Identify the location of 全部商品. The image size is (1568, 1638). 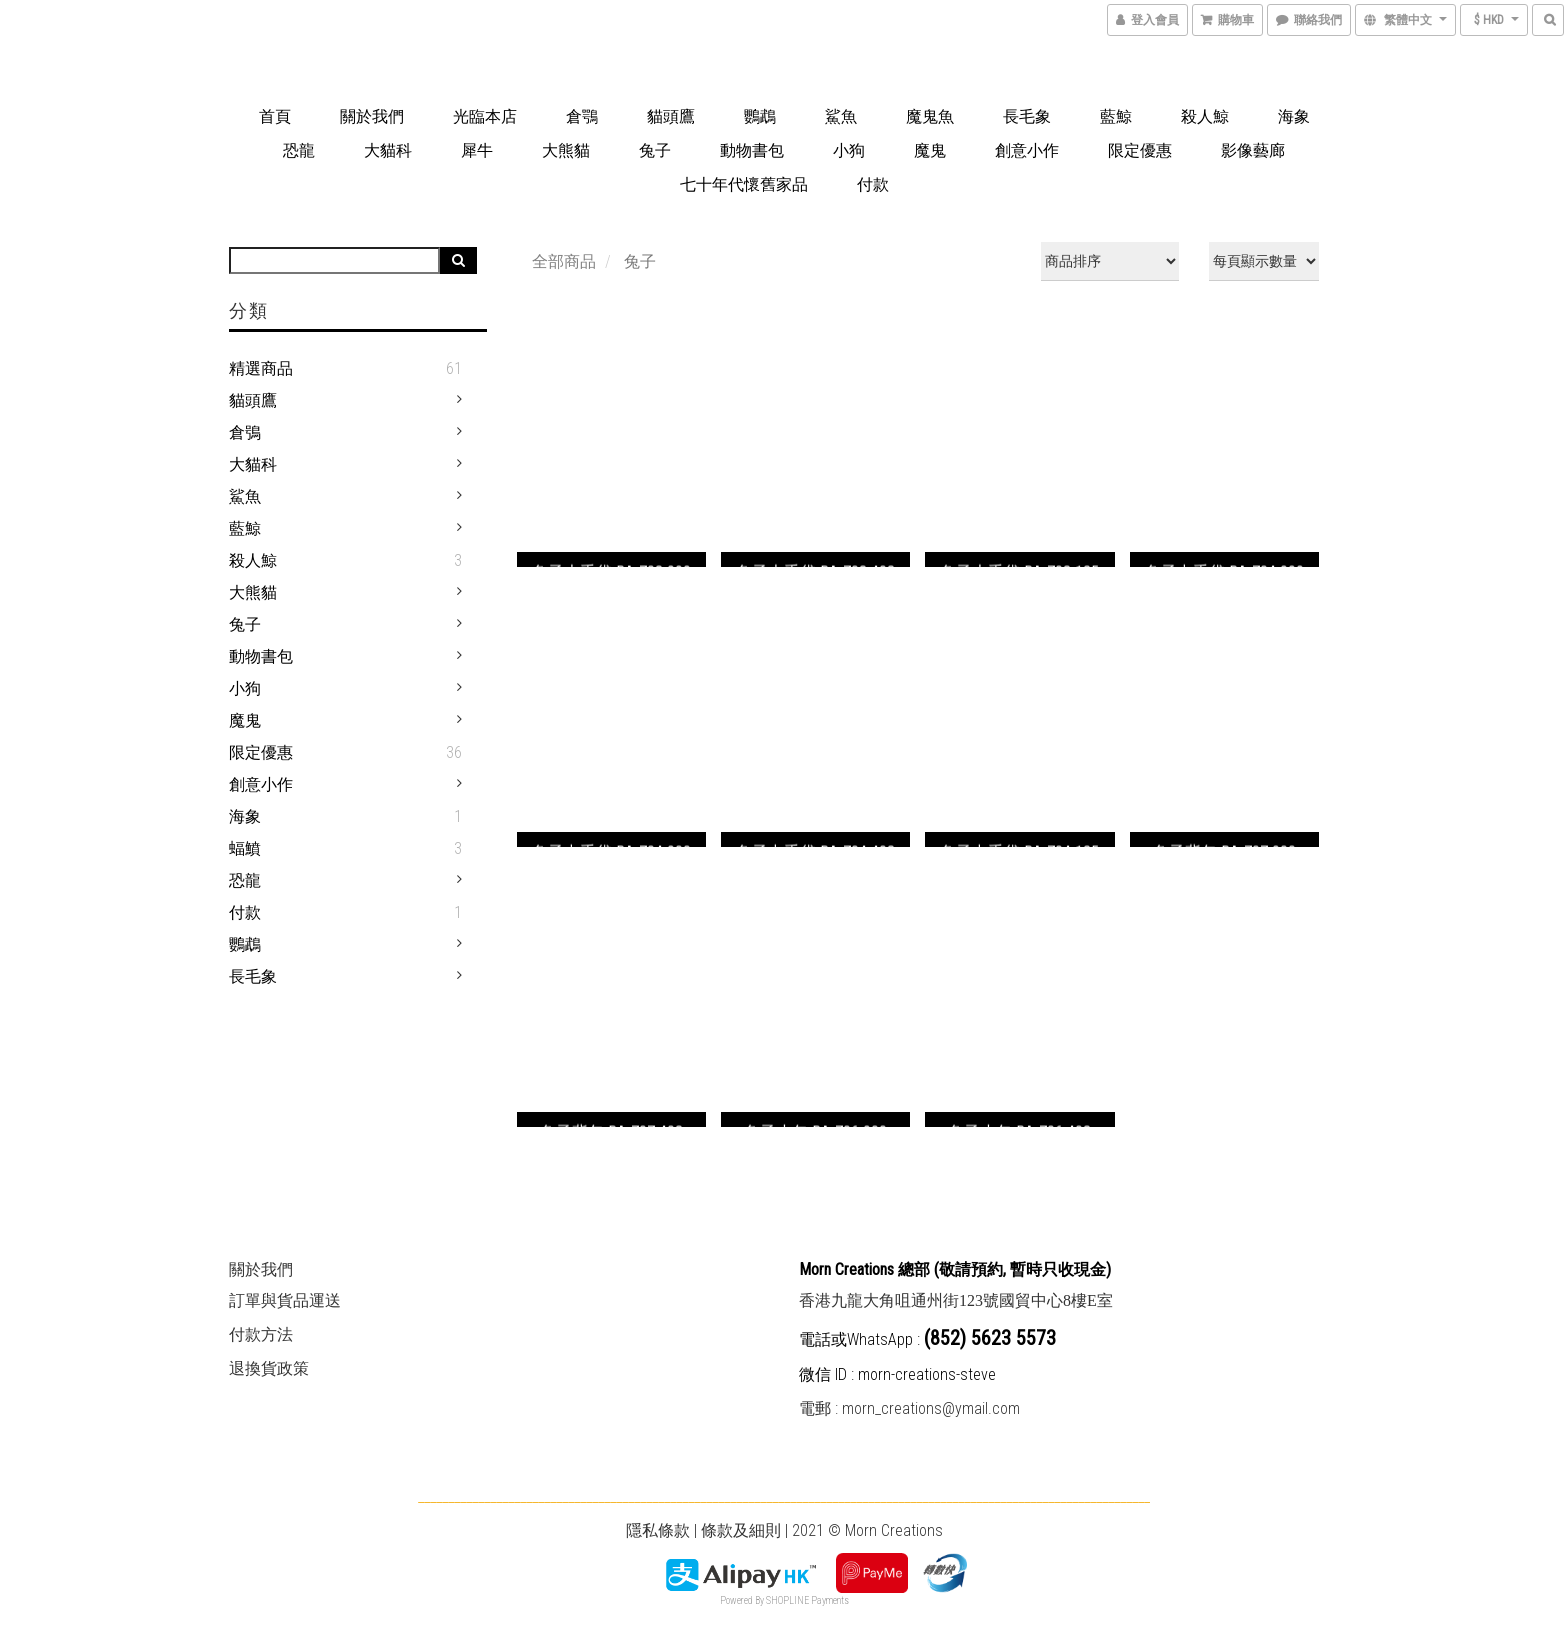
(564, 261).